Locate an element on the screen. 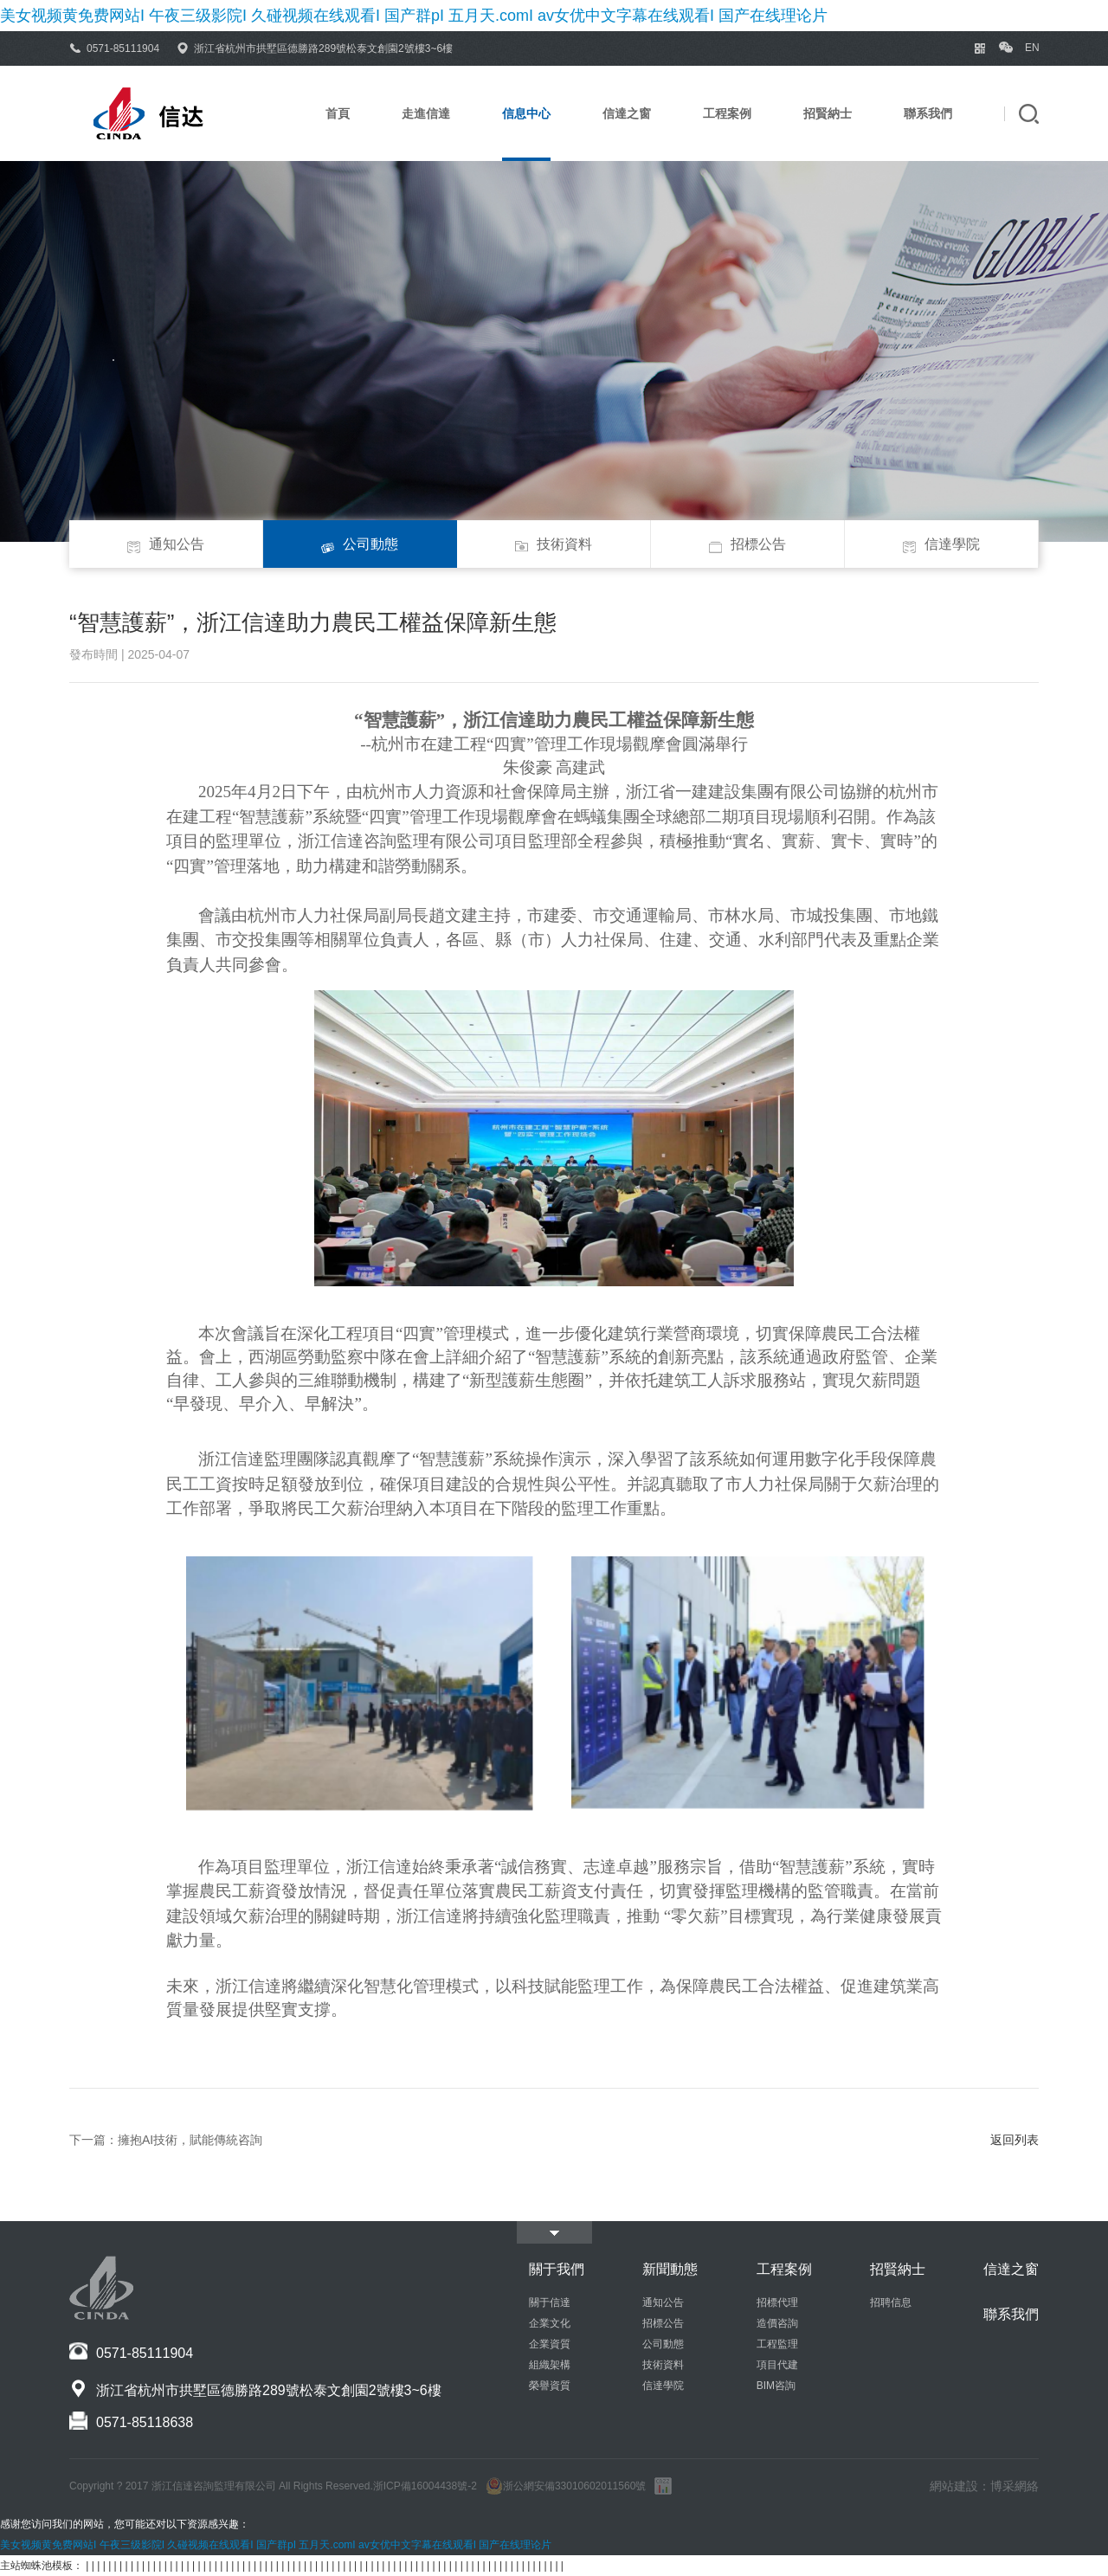  企業資質 is located at coordinates (549, 2344).